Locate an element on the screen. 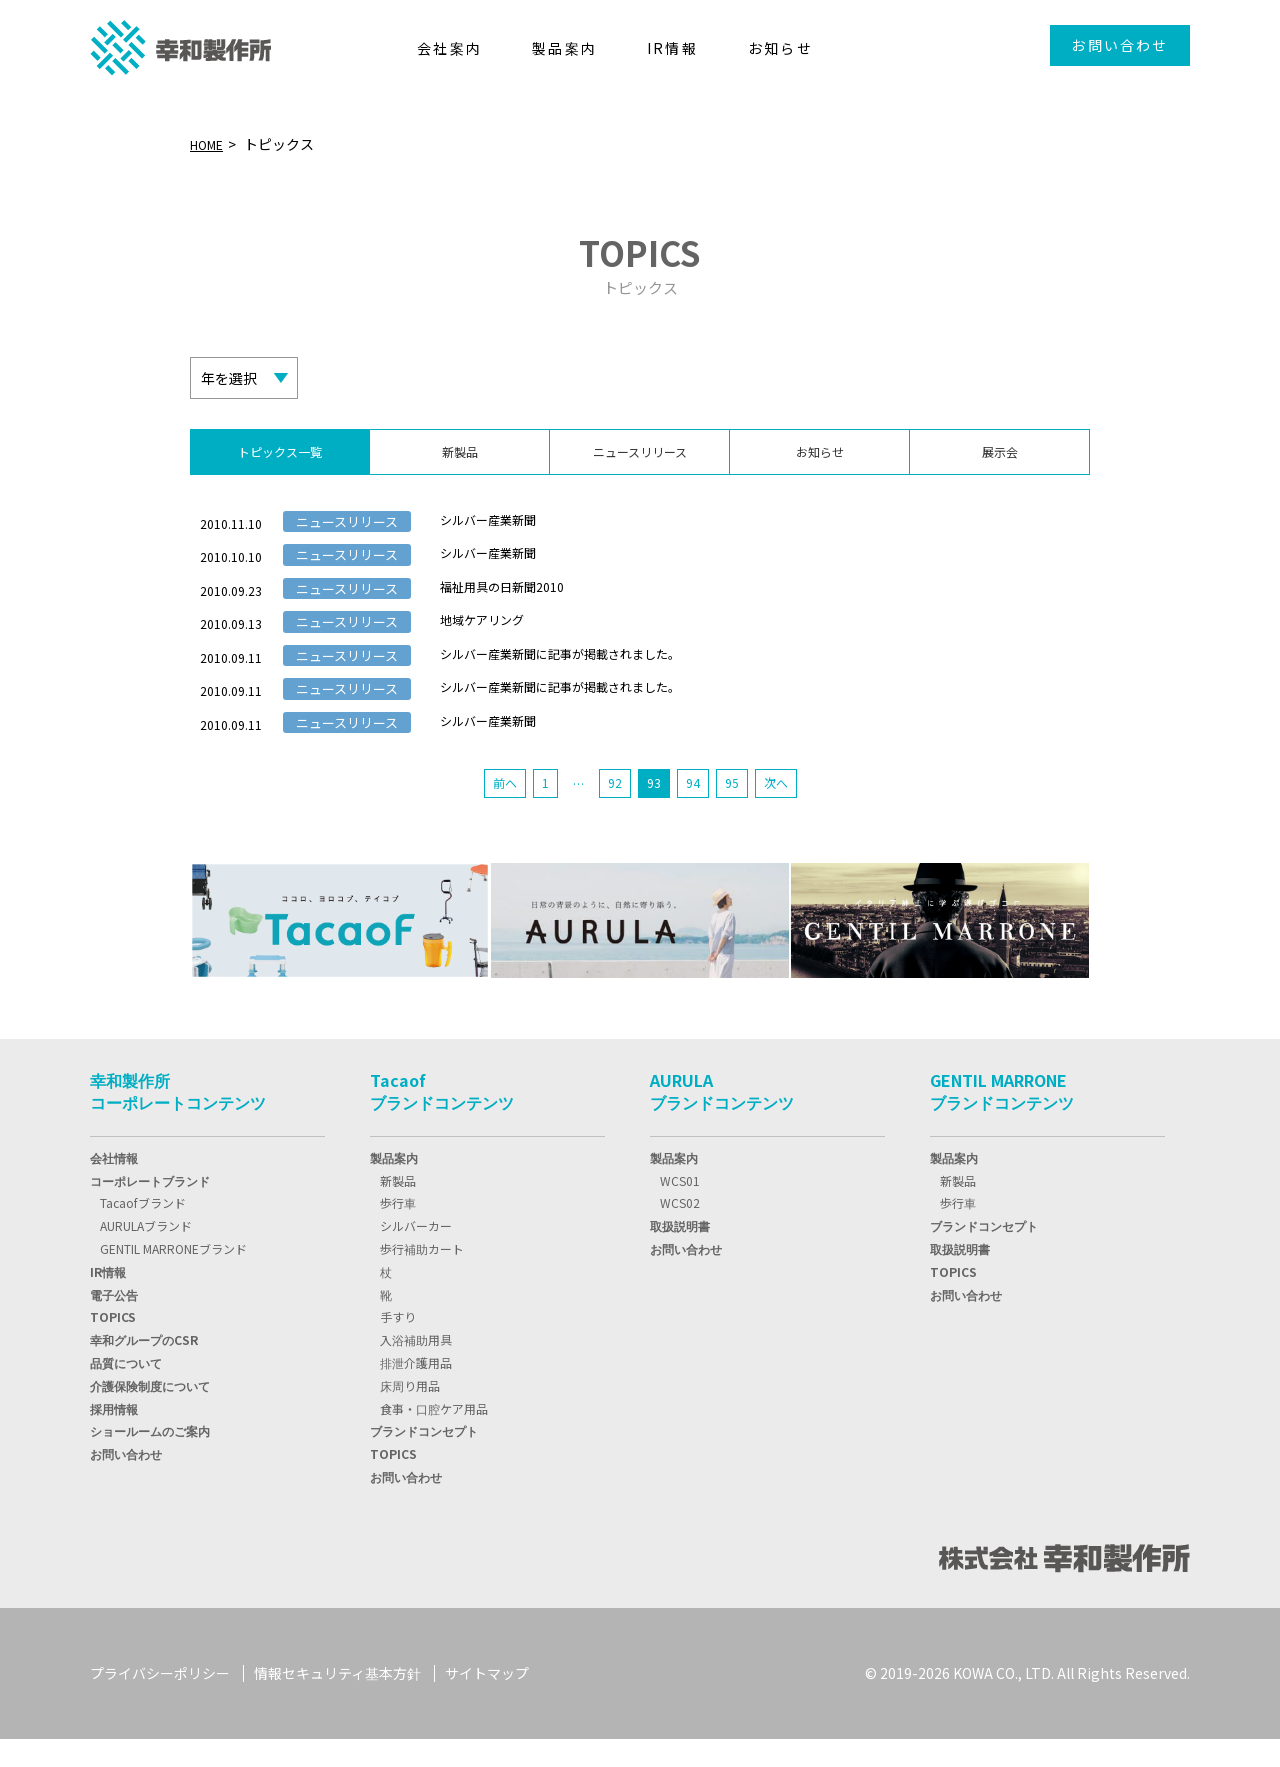  AURULAブランドコンテンツ is located at coordinates (722, 1120).